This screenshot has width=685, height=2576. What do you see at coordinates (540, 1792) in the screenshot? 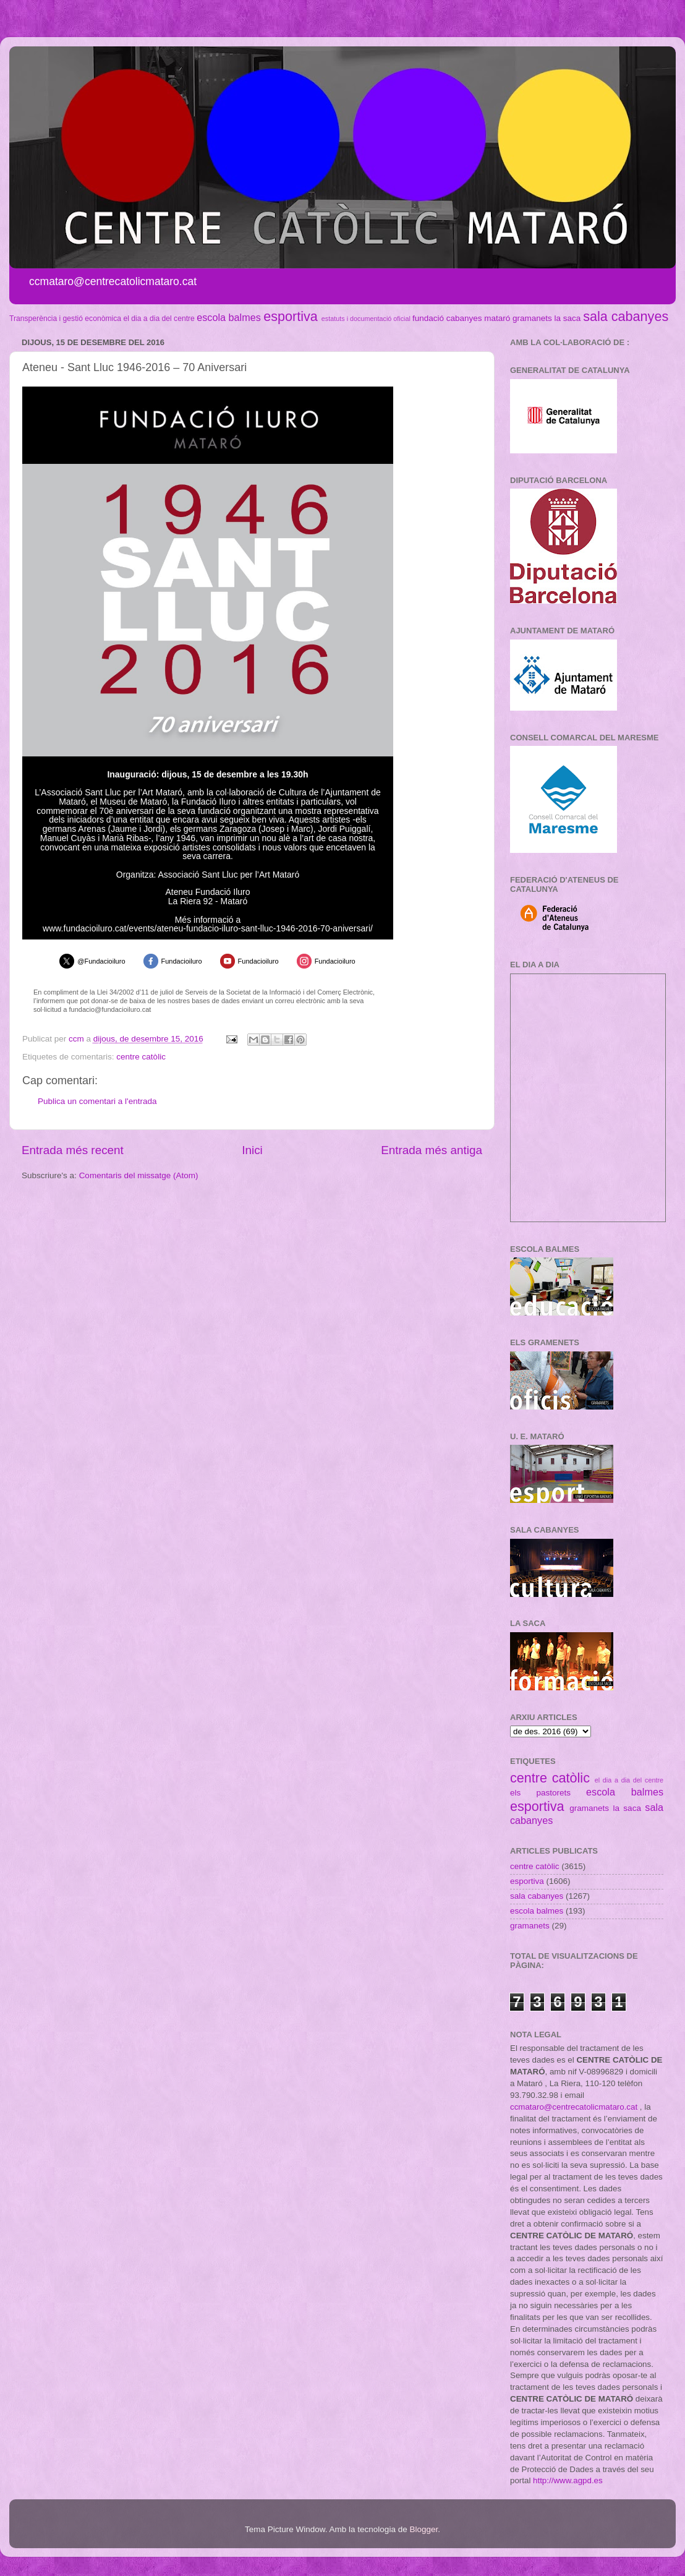
I see `els pastorets` at bounding box center [540, 1792].